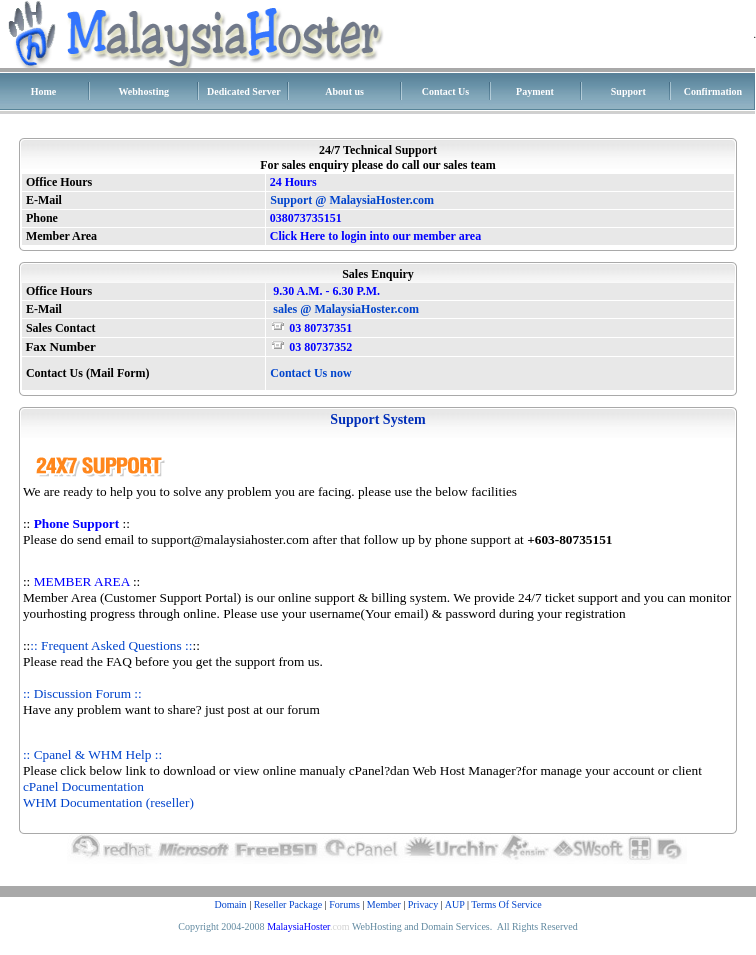 This screenshot has width=756, height=955. Describe the element at coordinates (82, 693) in the screenshot. I see `:: Discussion Forum ::` at that location.